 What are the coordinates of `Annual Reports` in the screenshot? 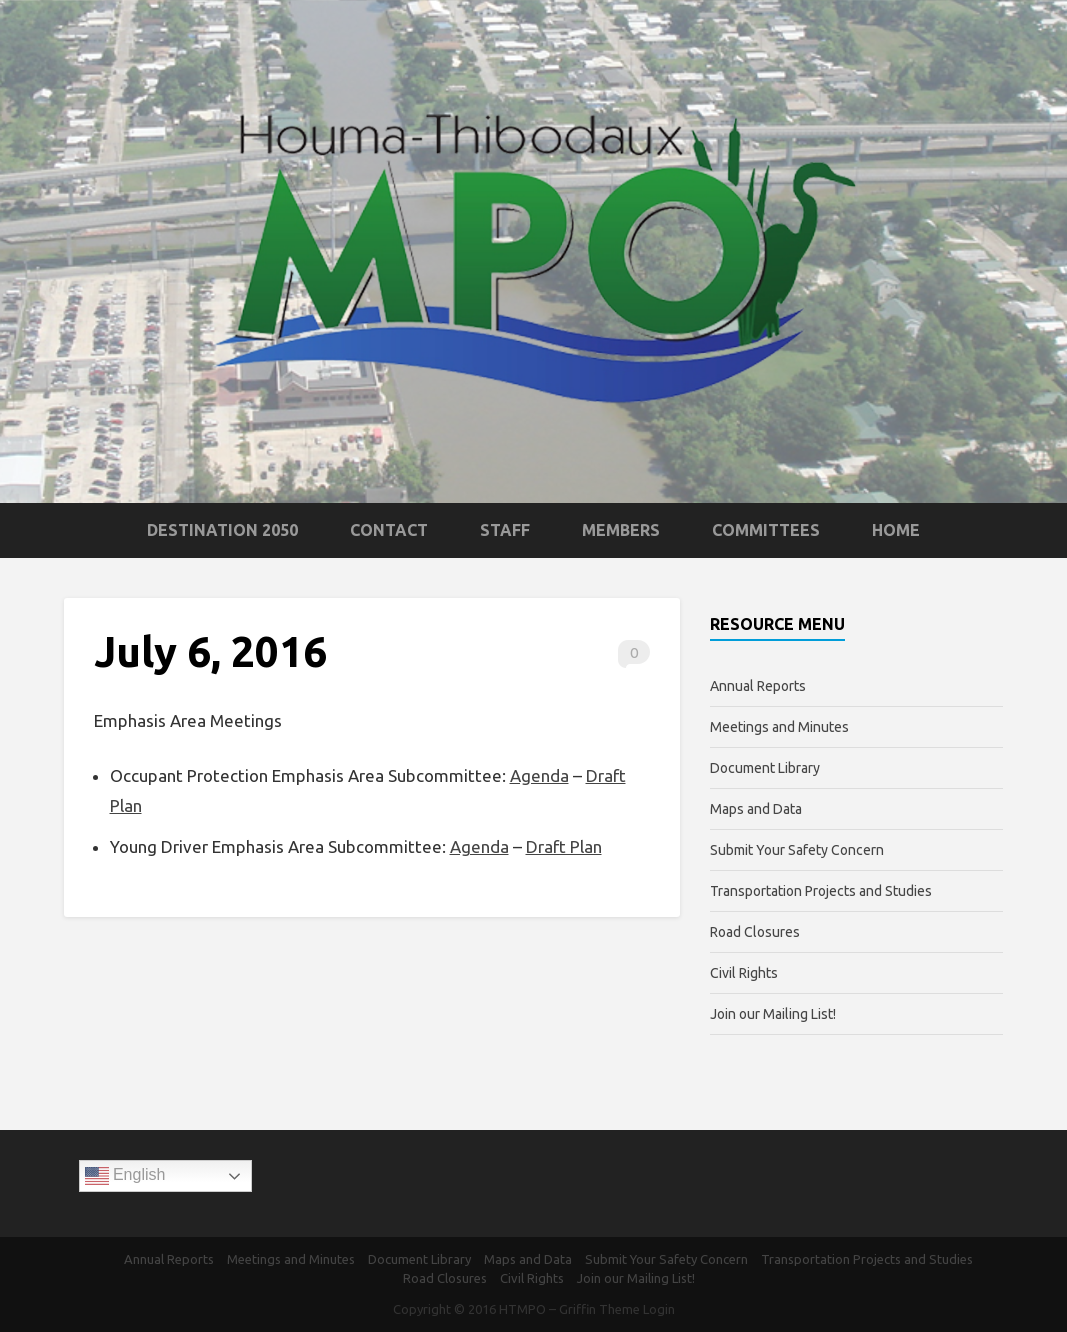 It's located at (758, 686).